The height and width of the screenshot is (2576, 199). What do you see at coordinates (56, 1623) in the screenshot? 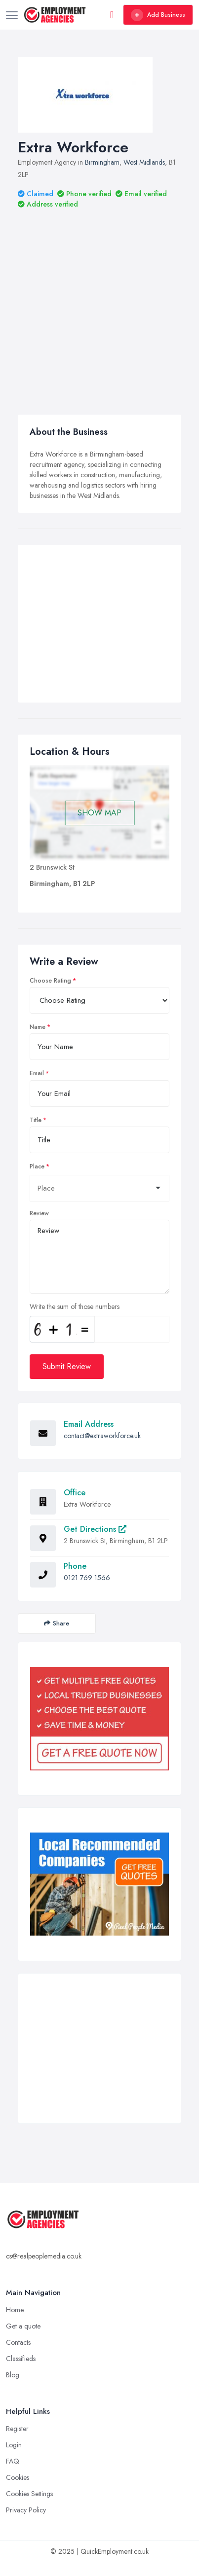
I see `Share` at bounding box center [56, 1623].